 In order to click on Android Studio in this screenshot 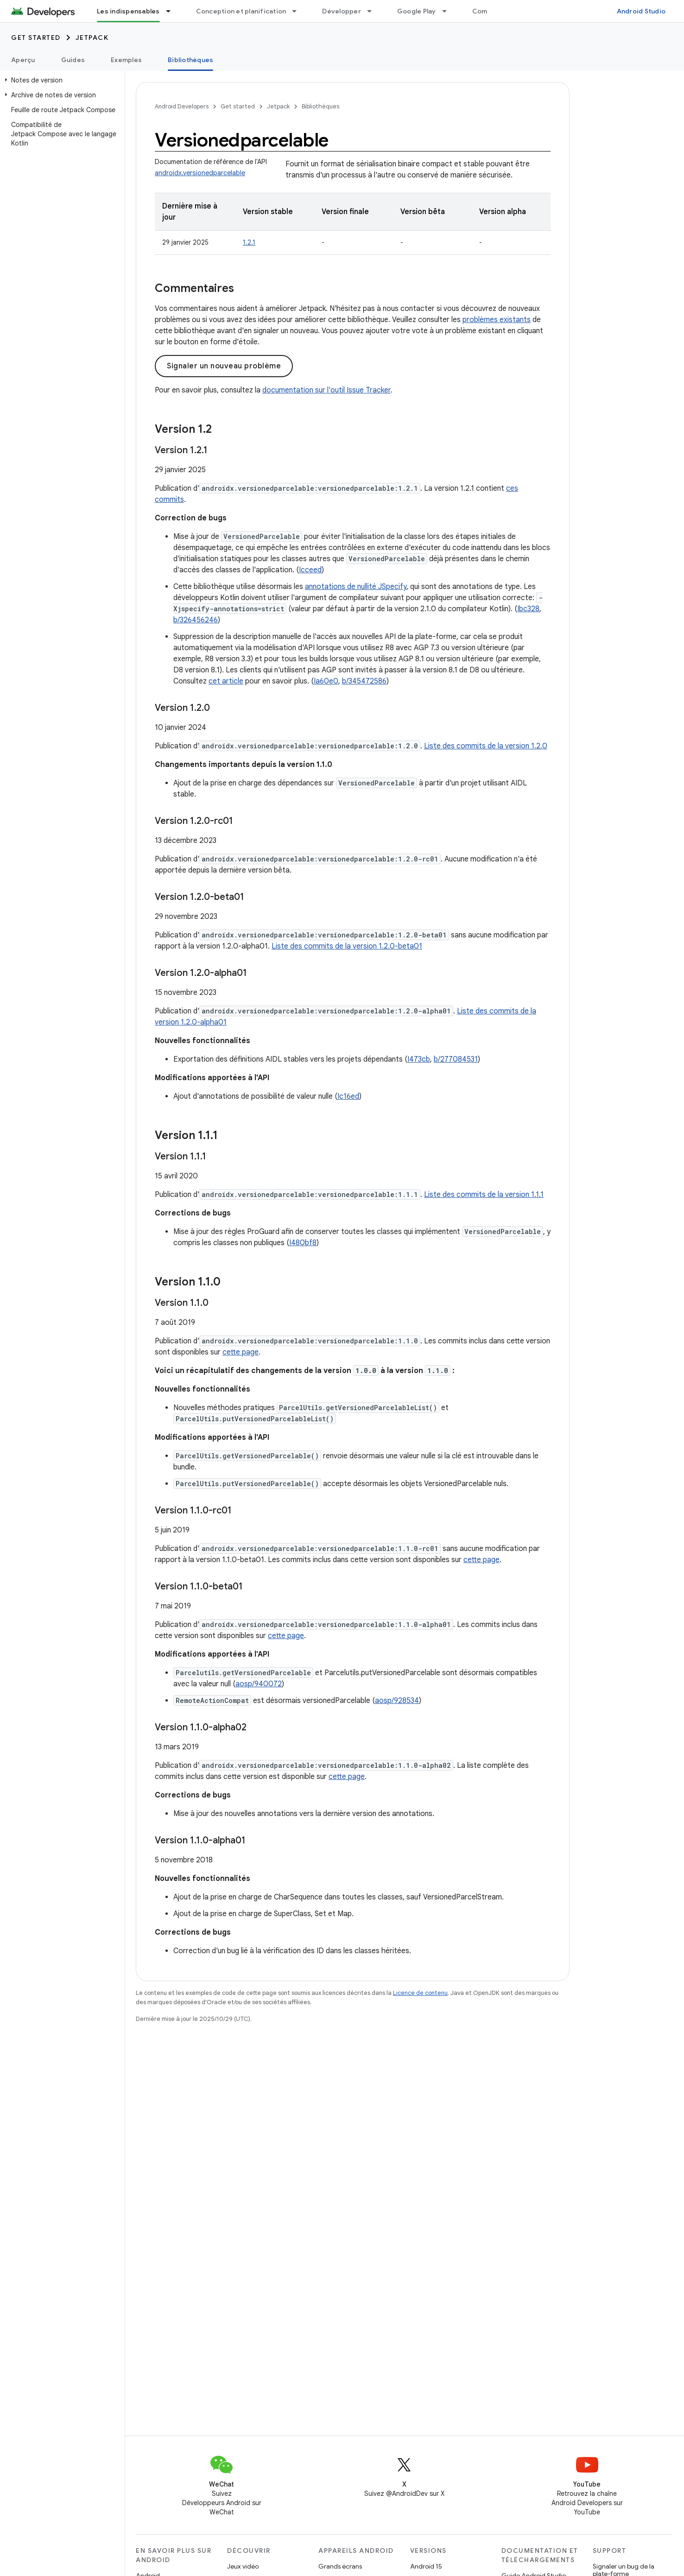, I will do `click(641, 11)`.